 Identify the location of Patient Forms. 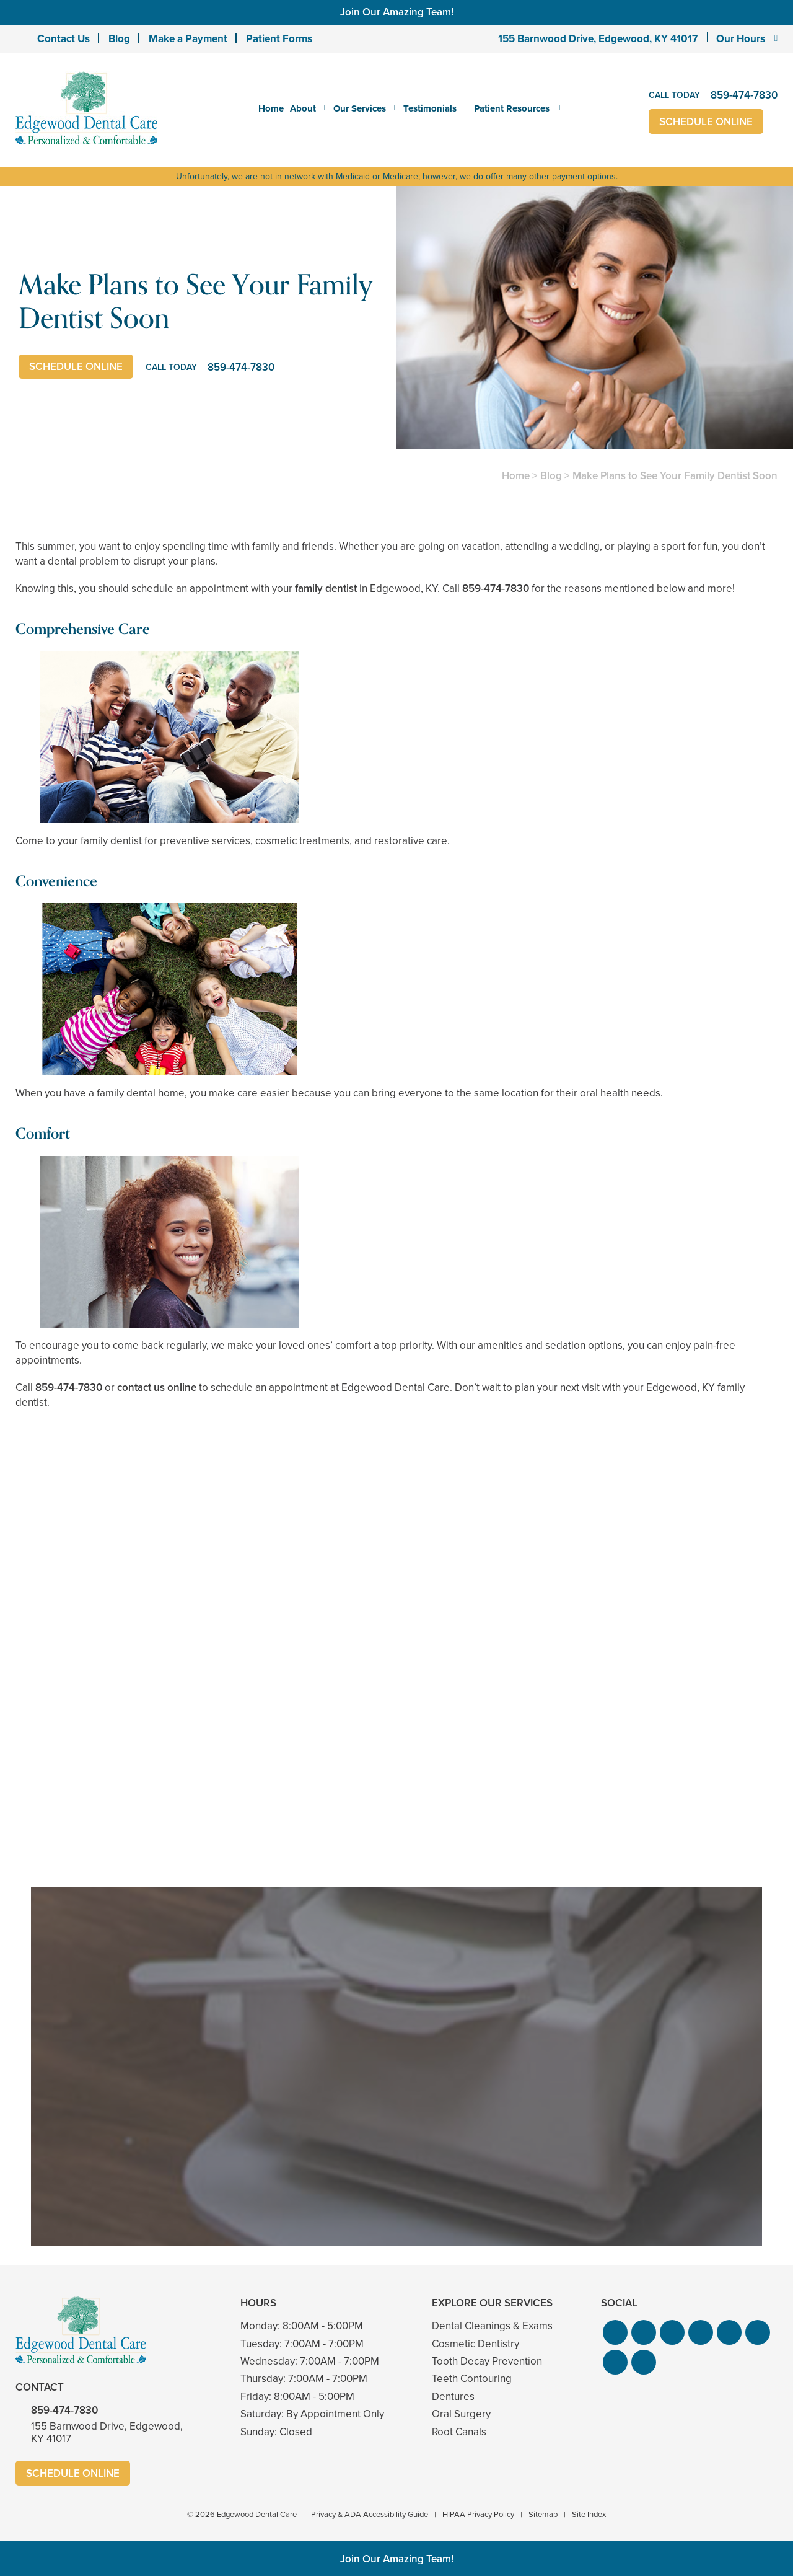
(279, 38).